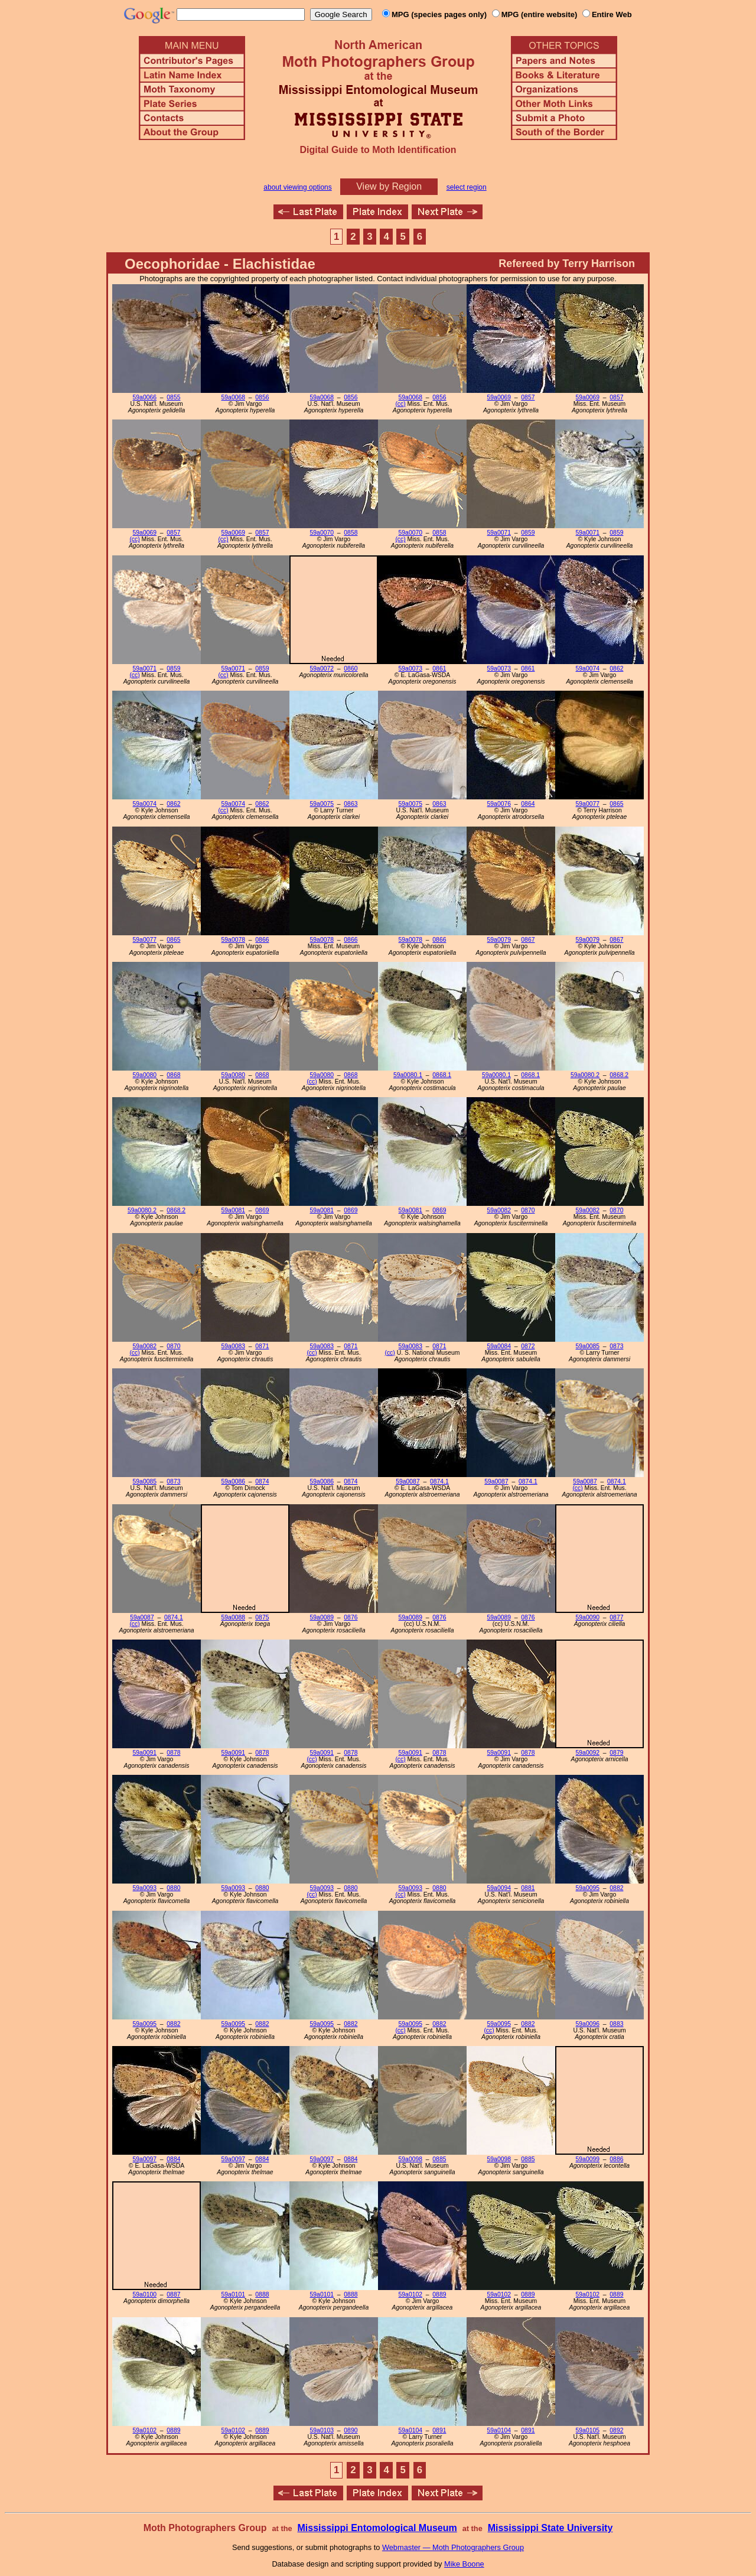 The width and height of the screenshot is (756, 2576). I want to click on 59a0102, so click(410, 2294).